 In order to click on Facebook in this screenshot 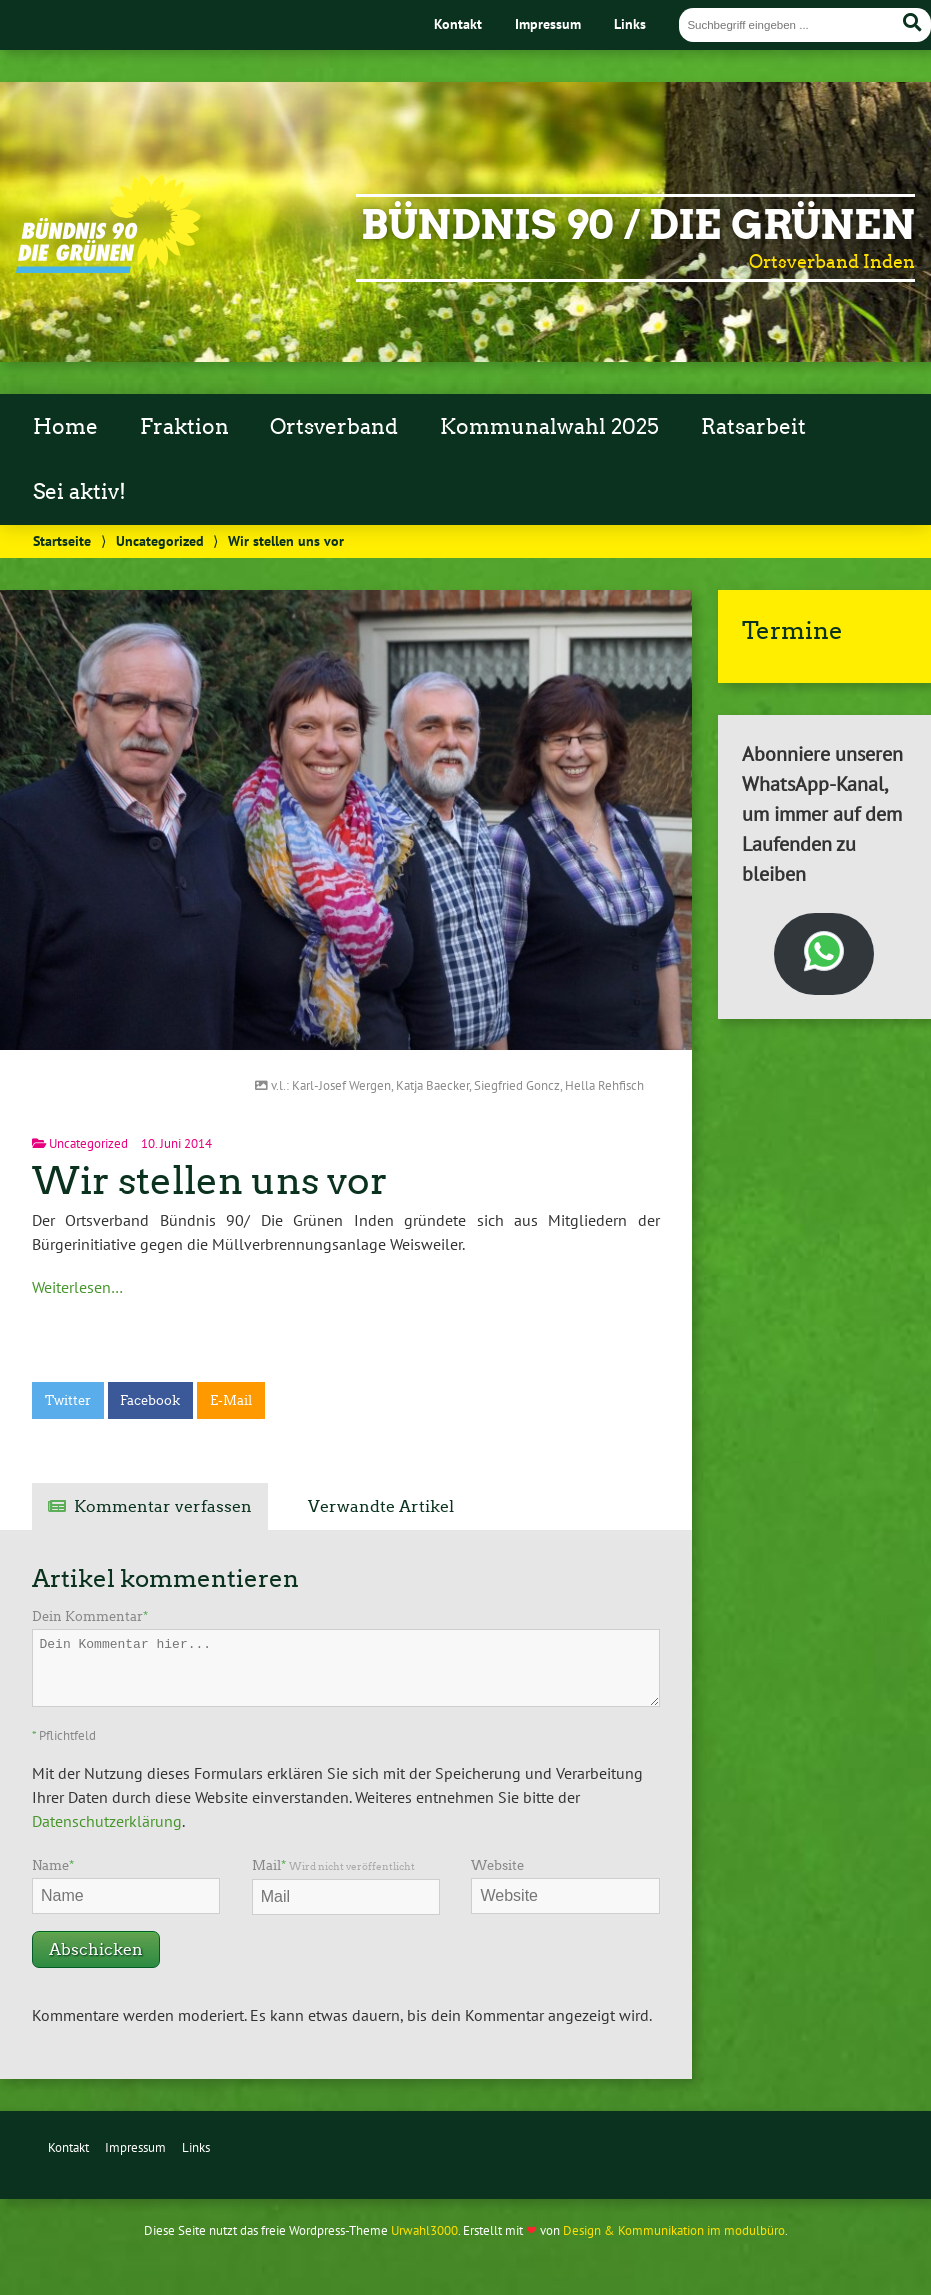, I will do `click(150, 1400)`.